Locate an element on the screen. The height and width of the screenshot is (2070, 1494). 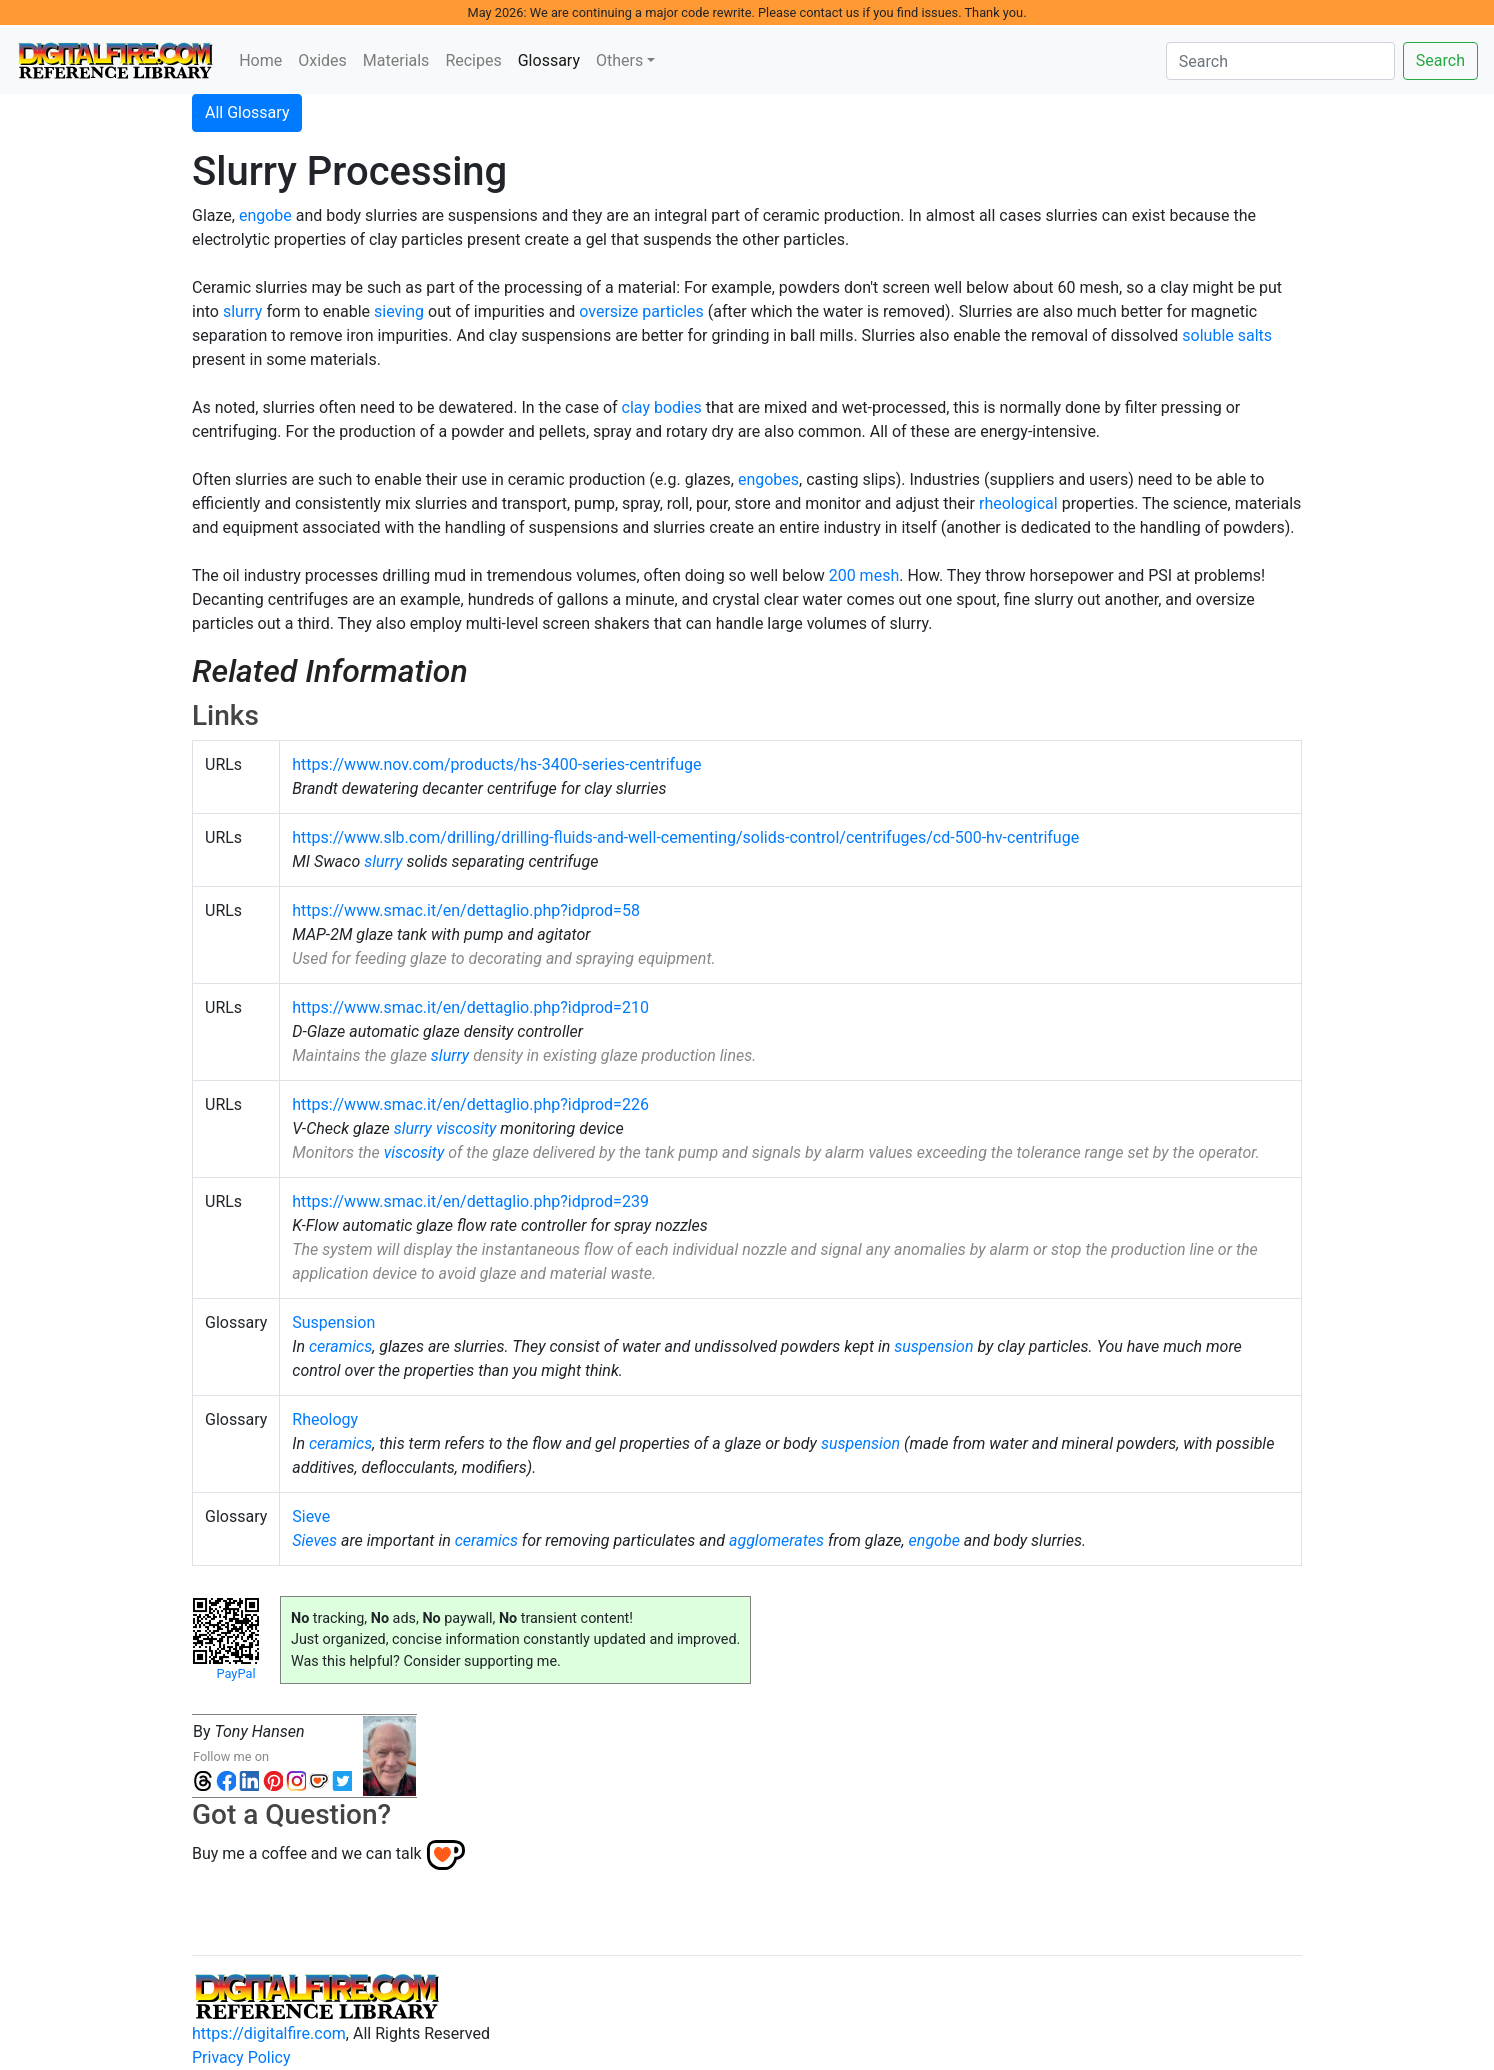
200 mesh is located at coordinates (864, 575).